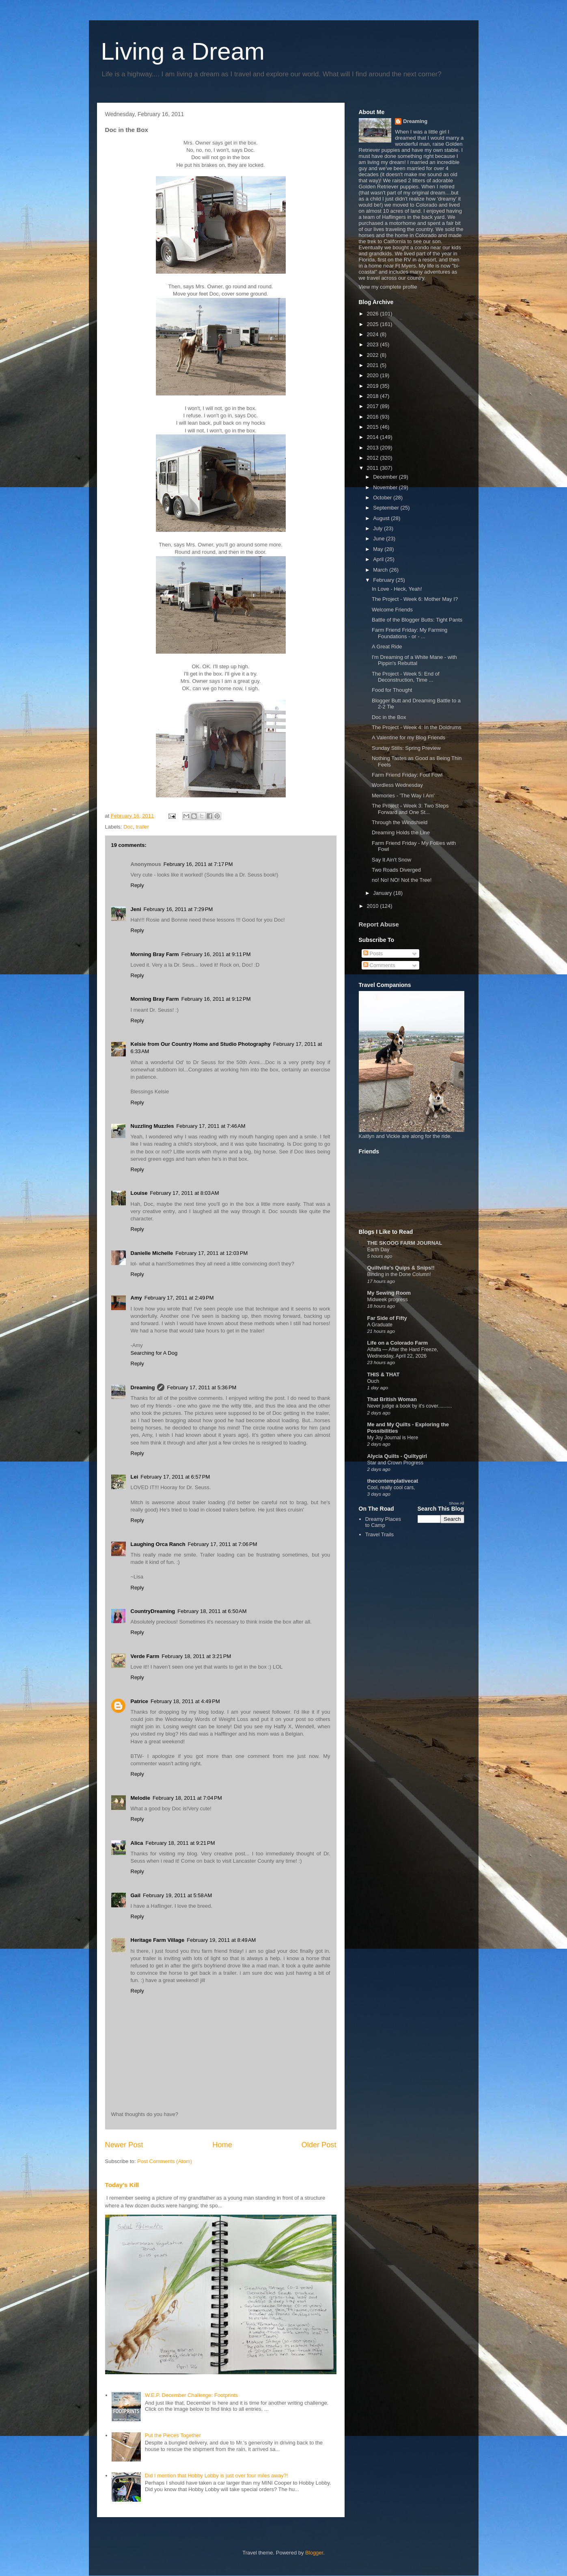 This screenshot has height=2576, width=567. What do you see at coordinates (158, 1544) in the screenshot?
I see `Laughing Orca Ranch` at bounding box center [158, 1544].